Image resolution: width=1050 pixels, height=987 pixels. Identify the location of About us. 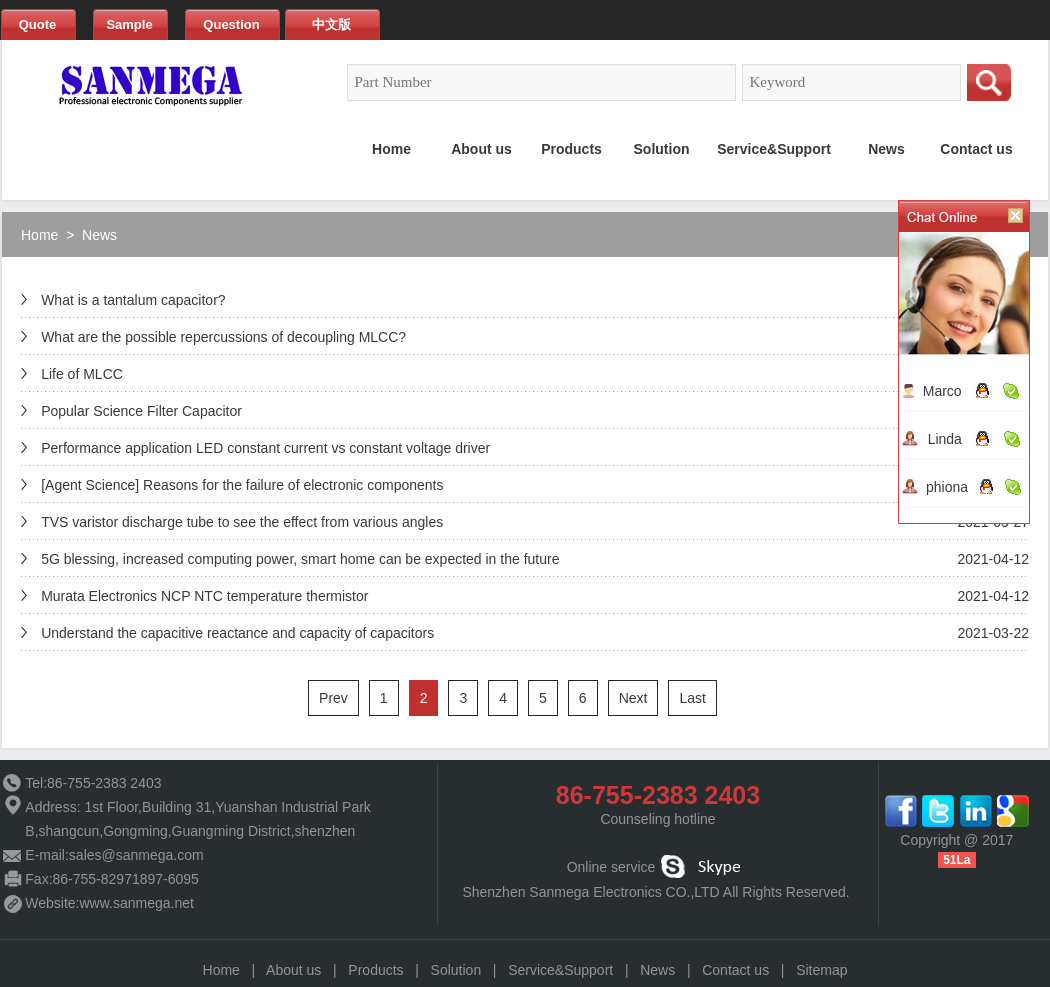
(293, 970).